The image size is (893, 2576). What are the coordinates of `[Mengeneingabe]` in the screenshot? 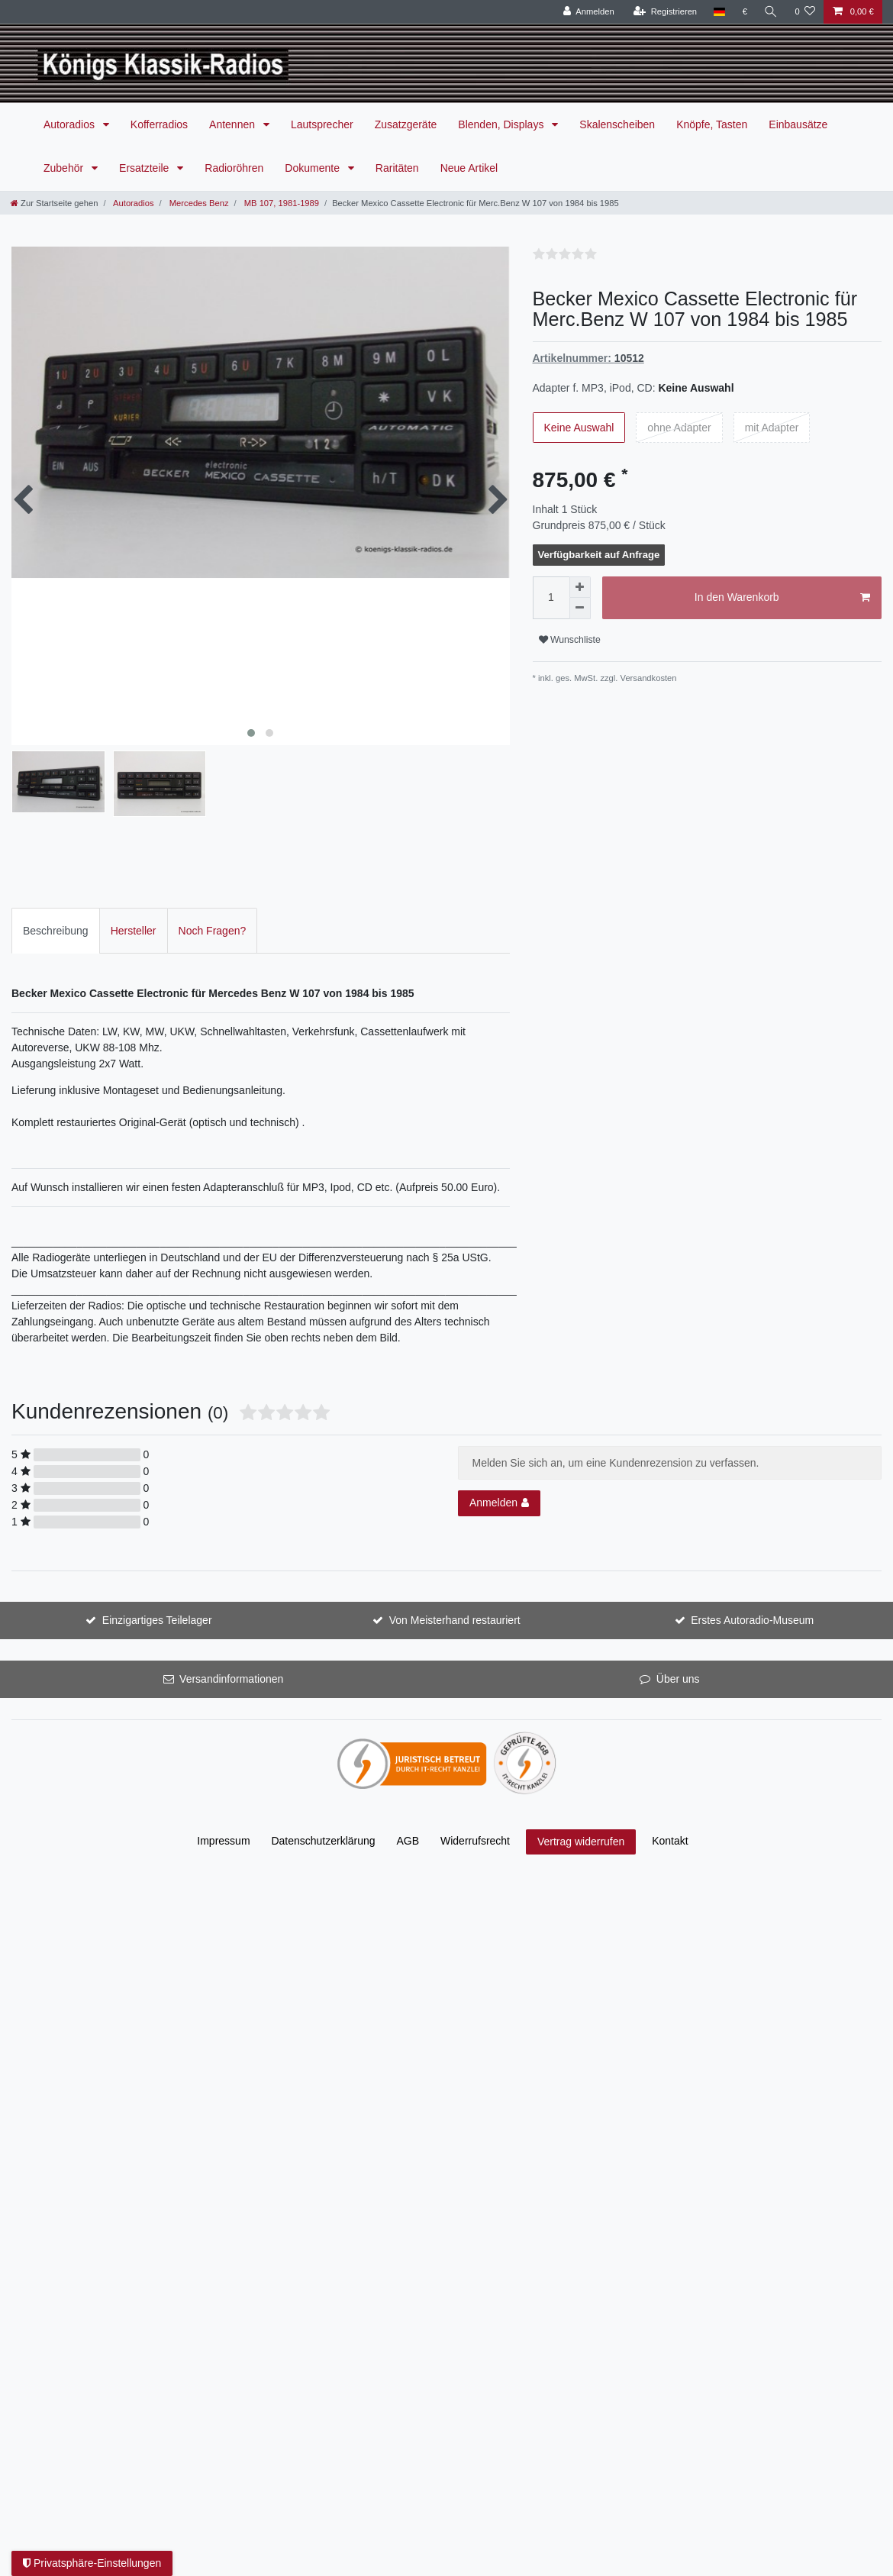 It's located at (551, 597).